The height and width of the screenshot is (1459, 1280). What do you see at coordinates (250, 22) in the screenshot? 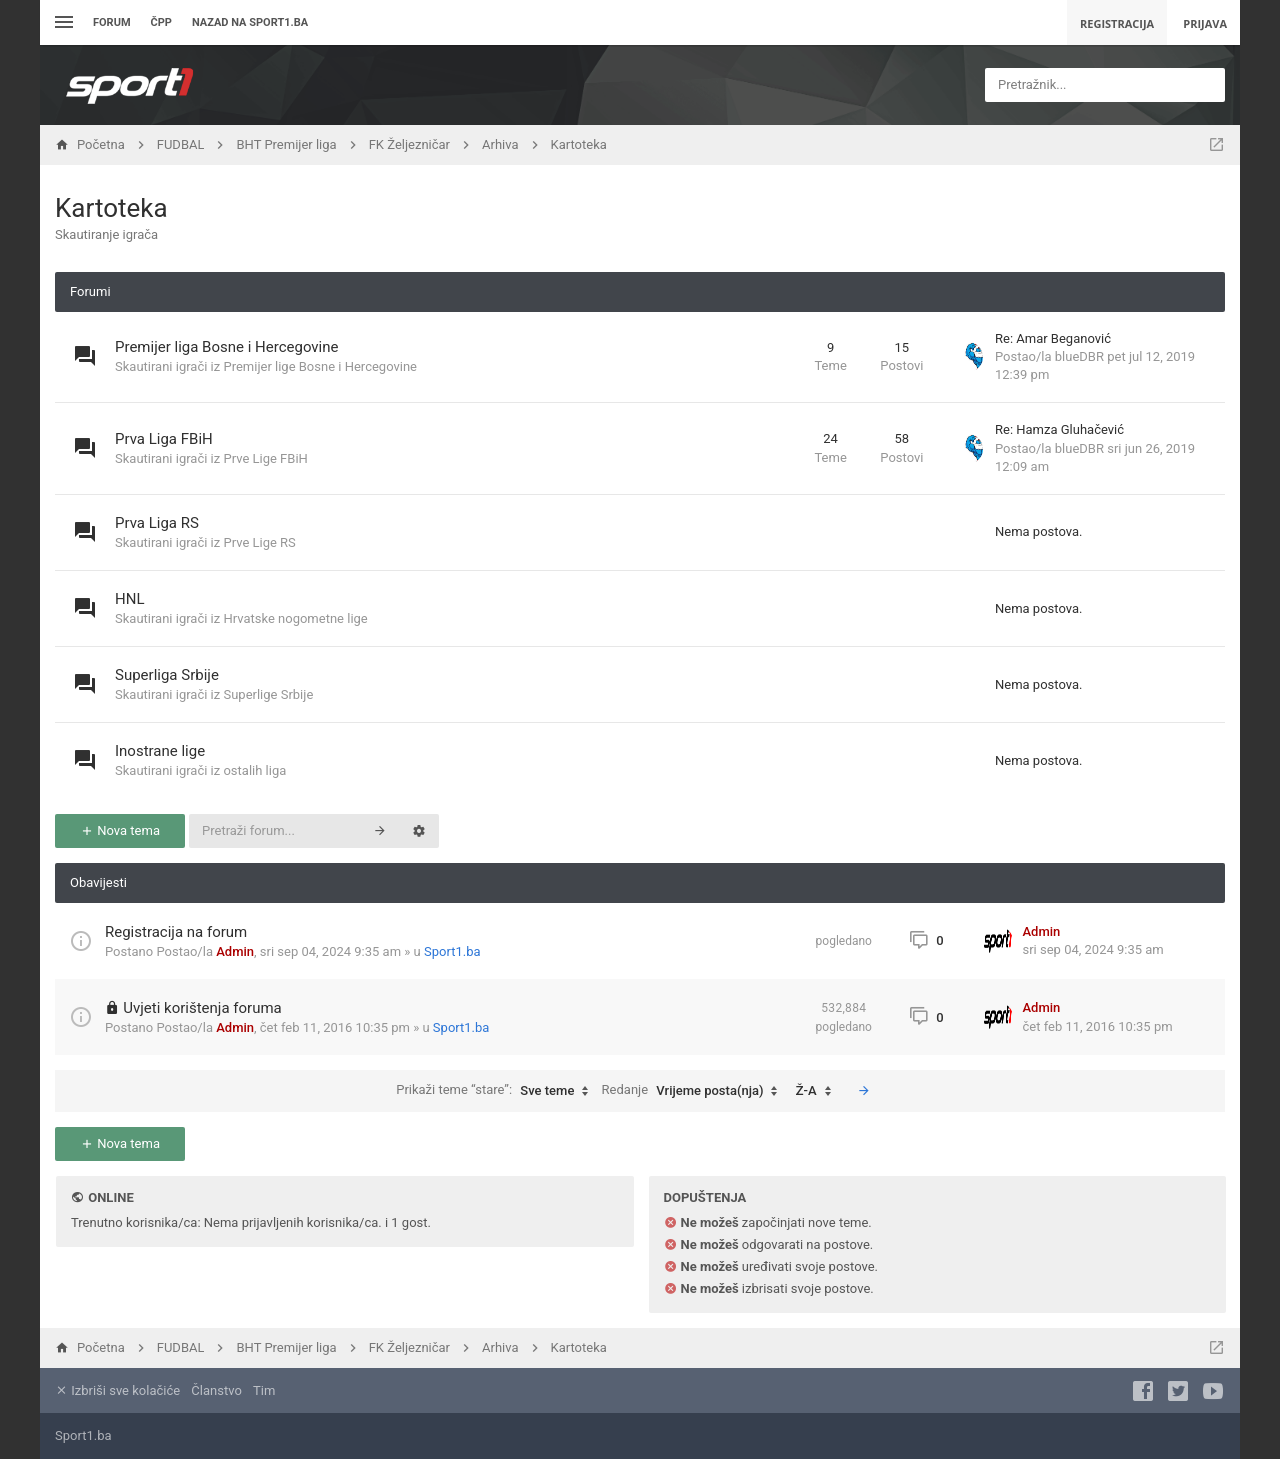
I see `Nazad na sport1.ba` at bounding box center [250, 22].